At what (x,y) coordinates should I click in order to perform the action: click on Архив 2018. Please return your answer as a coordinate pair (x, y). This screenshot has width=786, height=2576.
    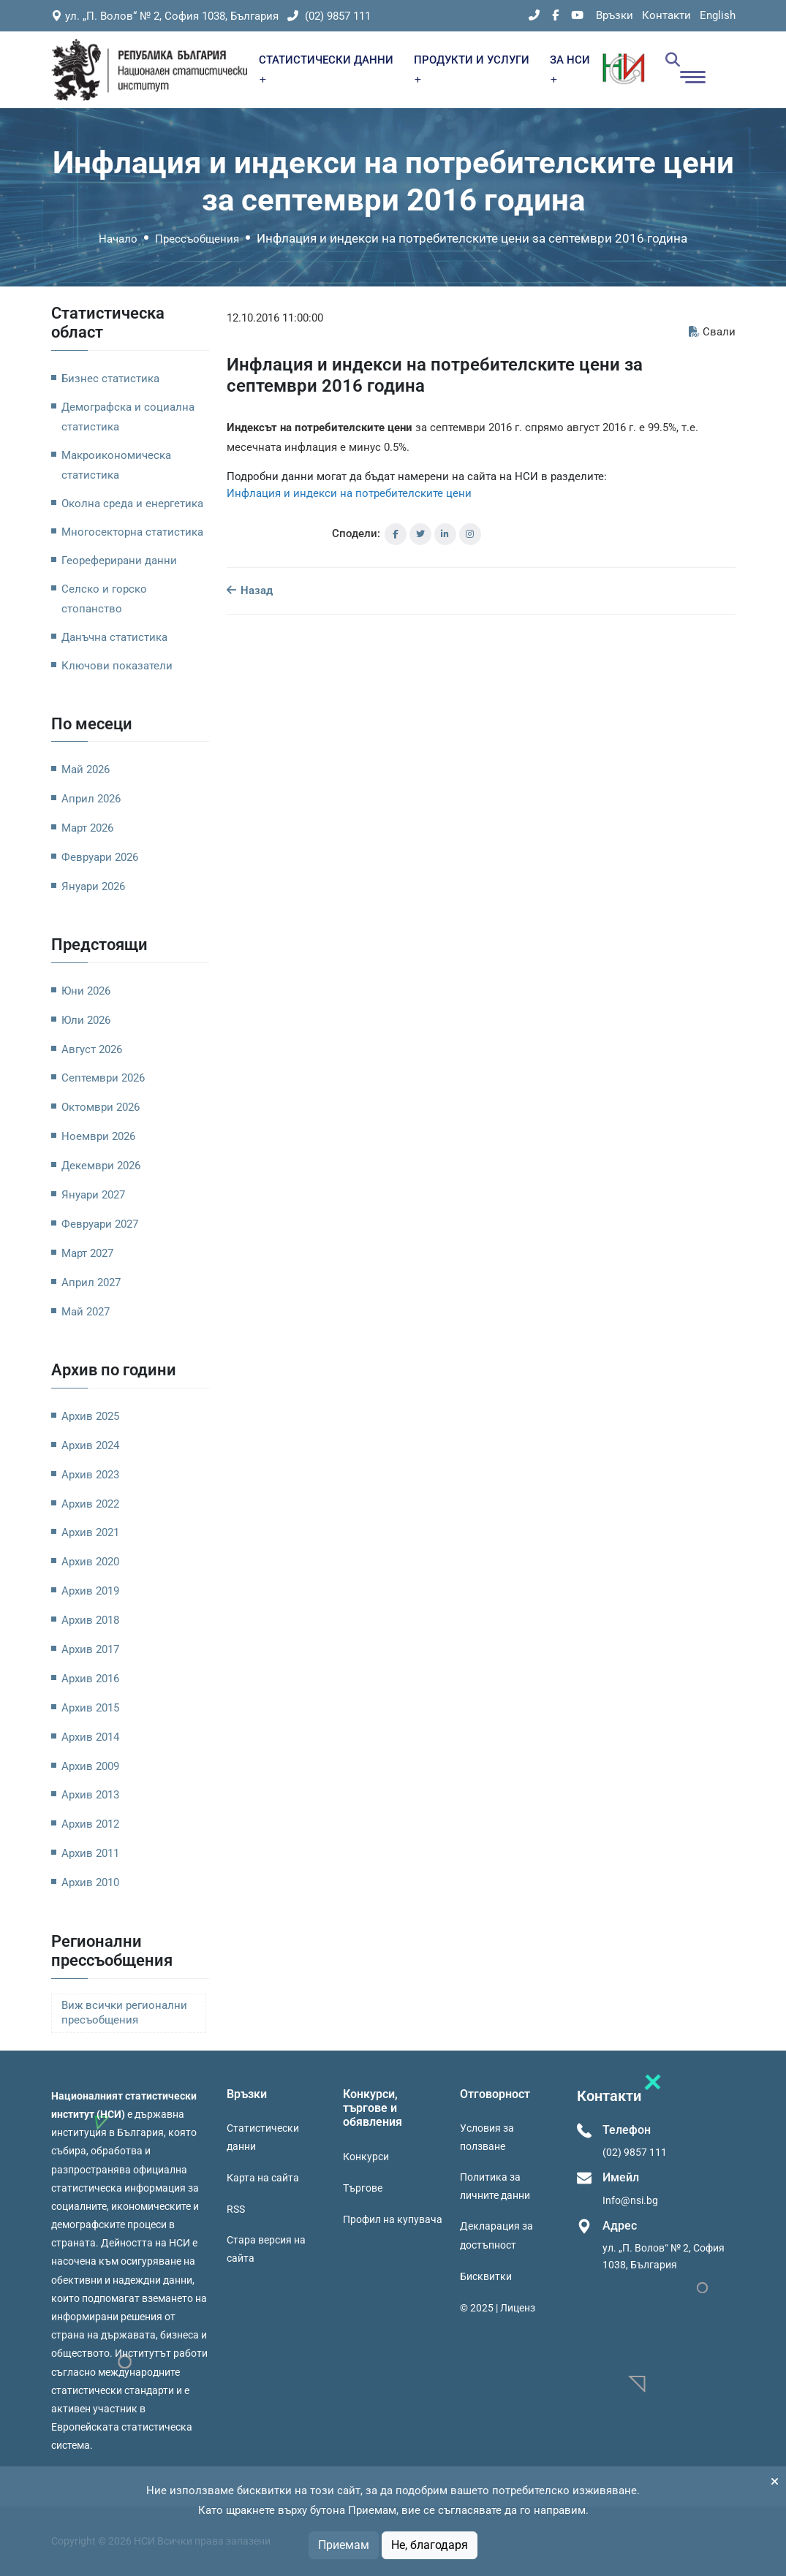
    Looking at the image, I should click on (90, 1620).